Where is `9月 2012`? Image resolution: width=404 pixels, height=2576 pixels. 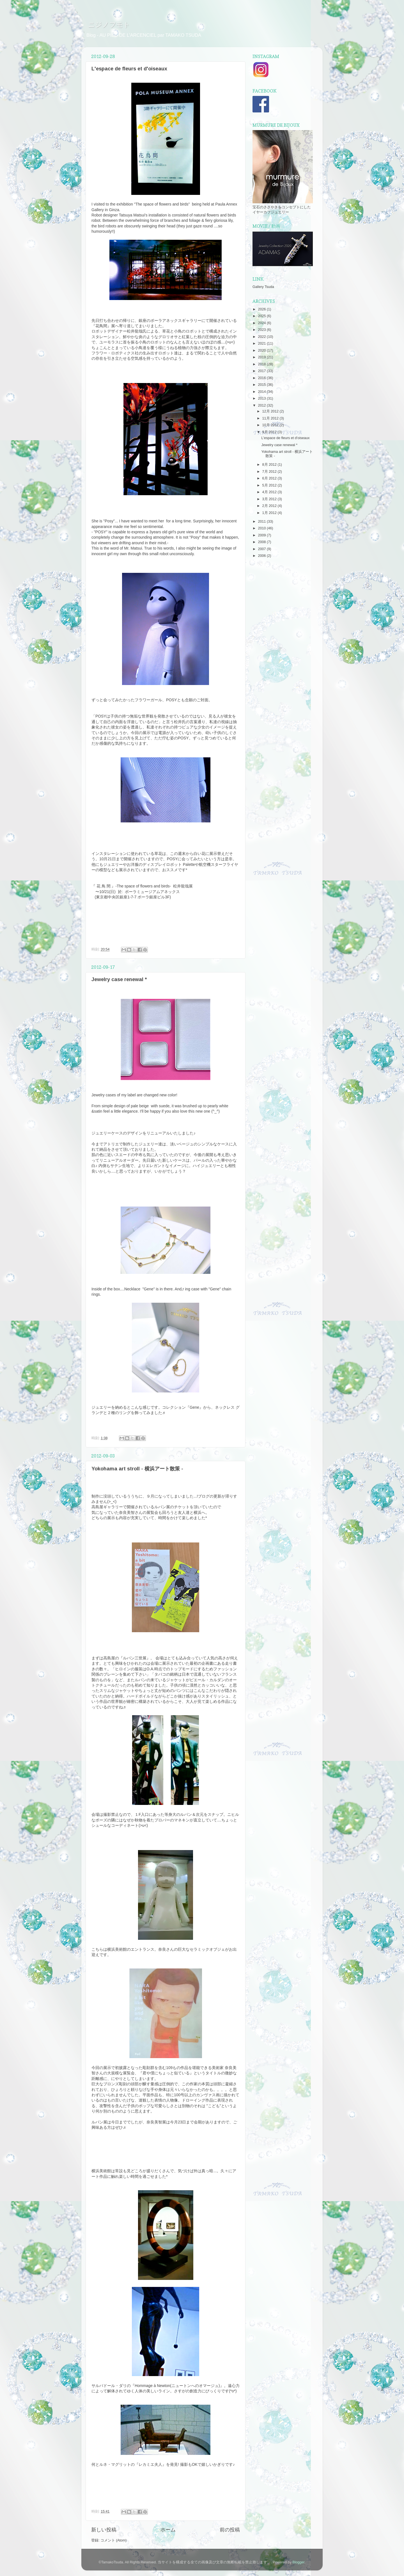
9月 2012 is located at coordinates (270, 432).